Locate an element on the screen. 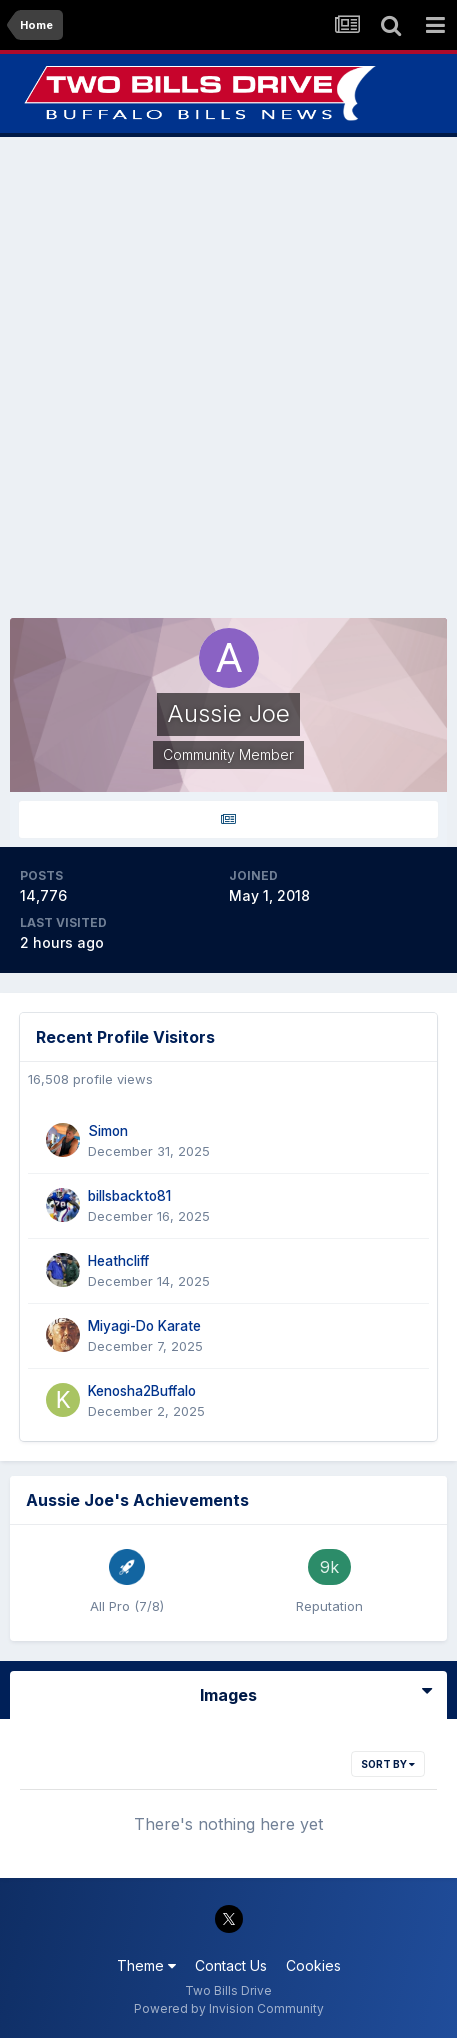  Miyagi-Do Karate is located at coordinates (144, 1326).